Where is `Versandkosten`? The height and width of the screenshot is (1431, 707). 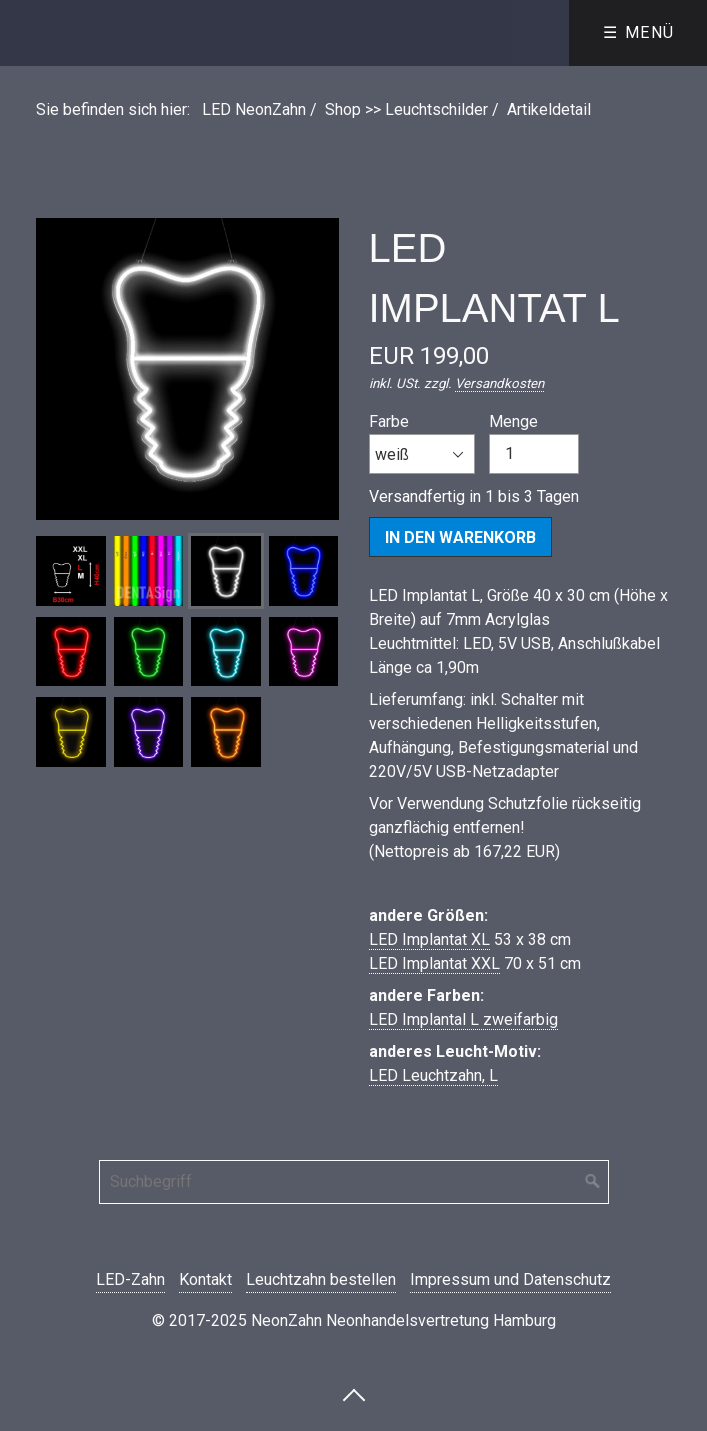 Versandkosten is located at coordinates (499, 383).